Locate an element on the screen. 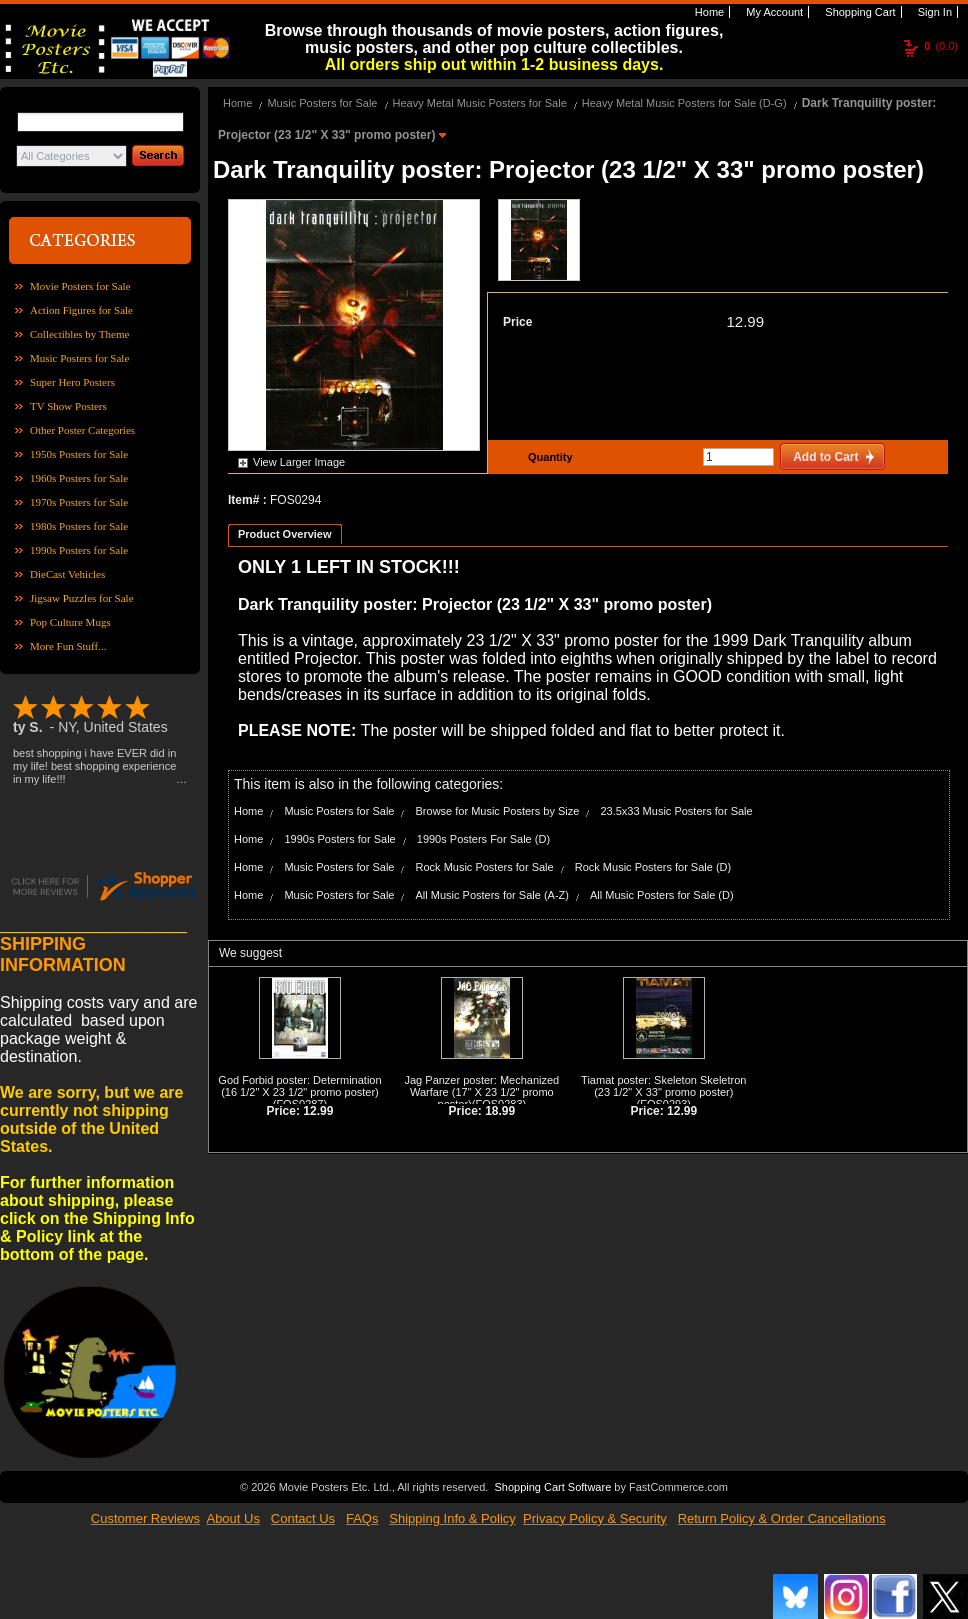 The image size is (968, 1619). 1960s Posters for Sale is located at coordinates (79, 478).